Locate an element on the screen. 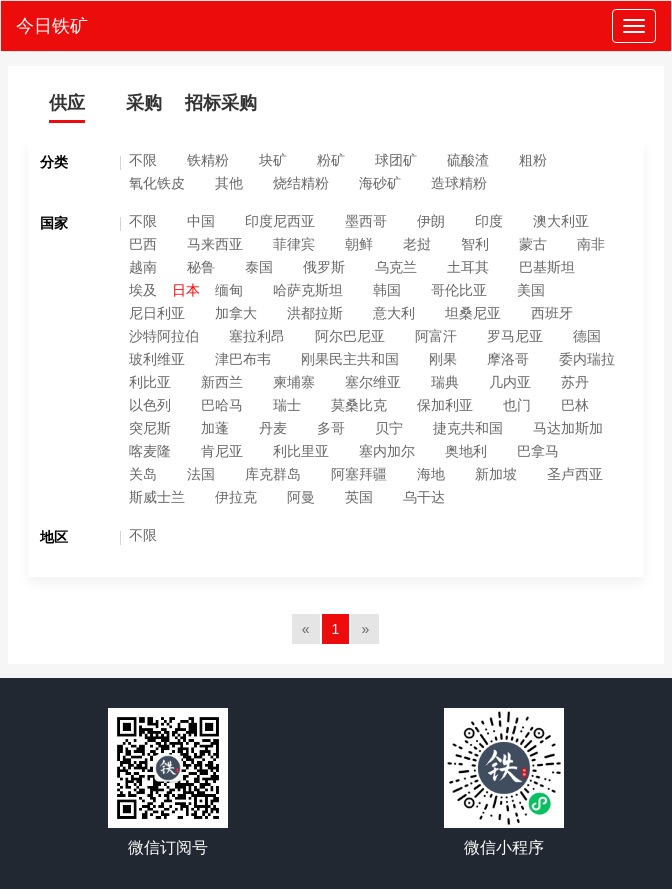 The width and height of the screenshot is (672, 889). 墨西哥 is located at coordinates (366, 221).